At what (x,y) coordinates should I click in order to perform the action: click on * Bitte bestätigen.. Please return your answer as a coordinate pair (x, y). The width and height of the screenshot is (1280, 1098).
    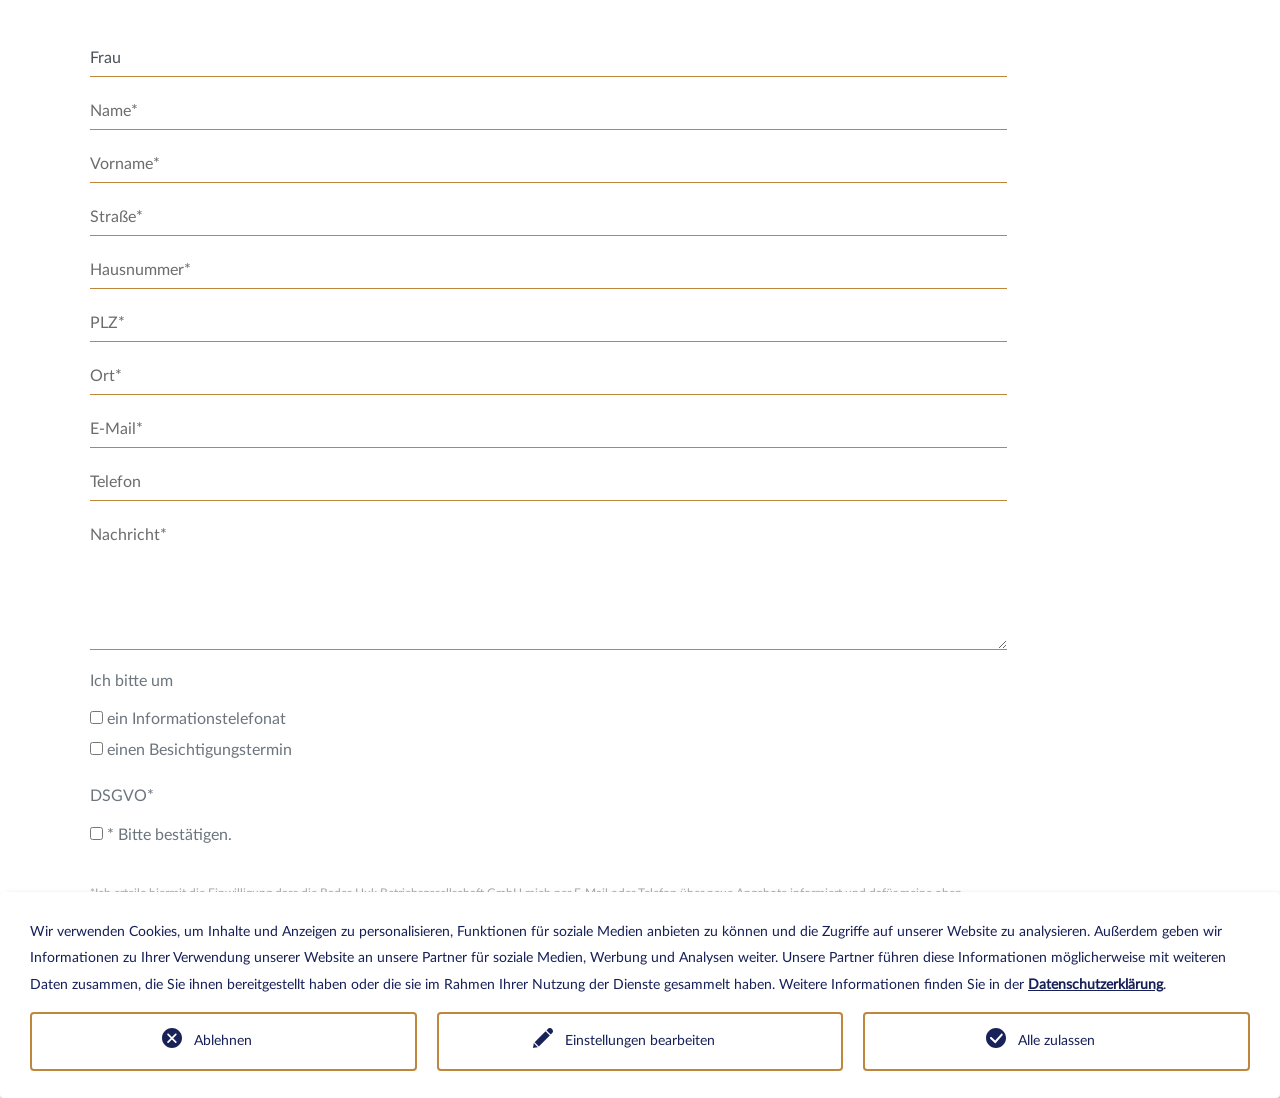
    Looking at the image, I should click on (161, 835).